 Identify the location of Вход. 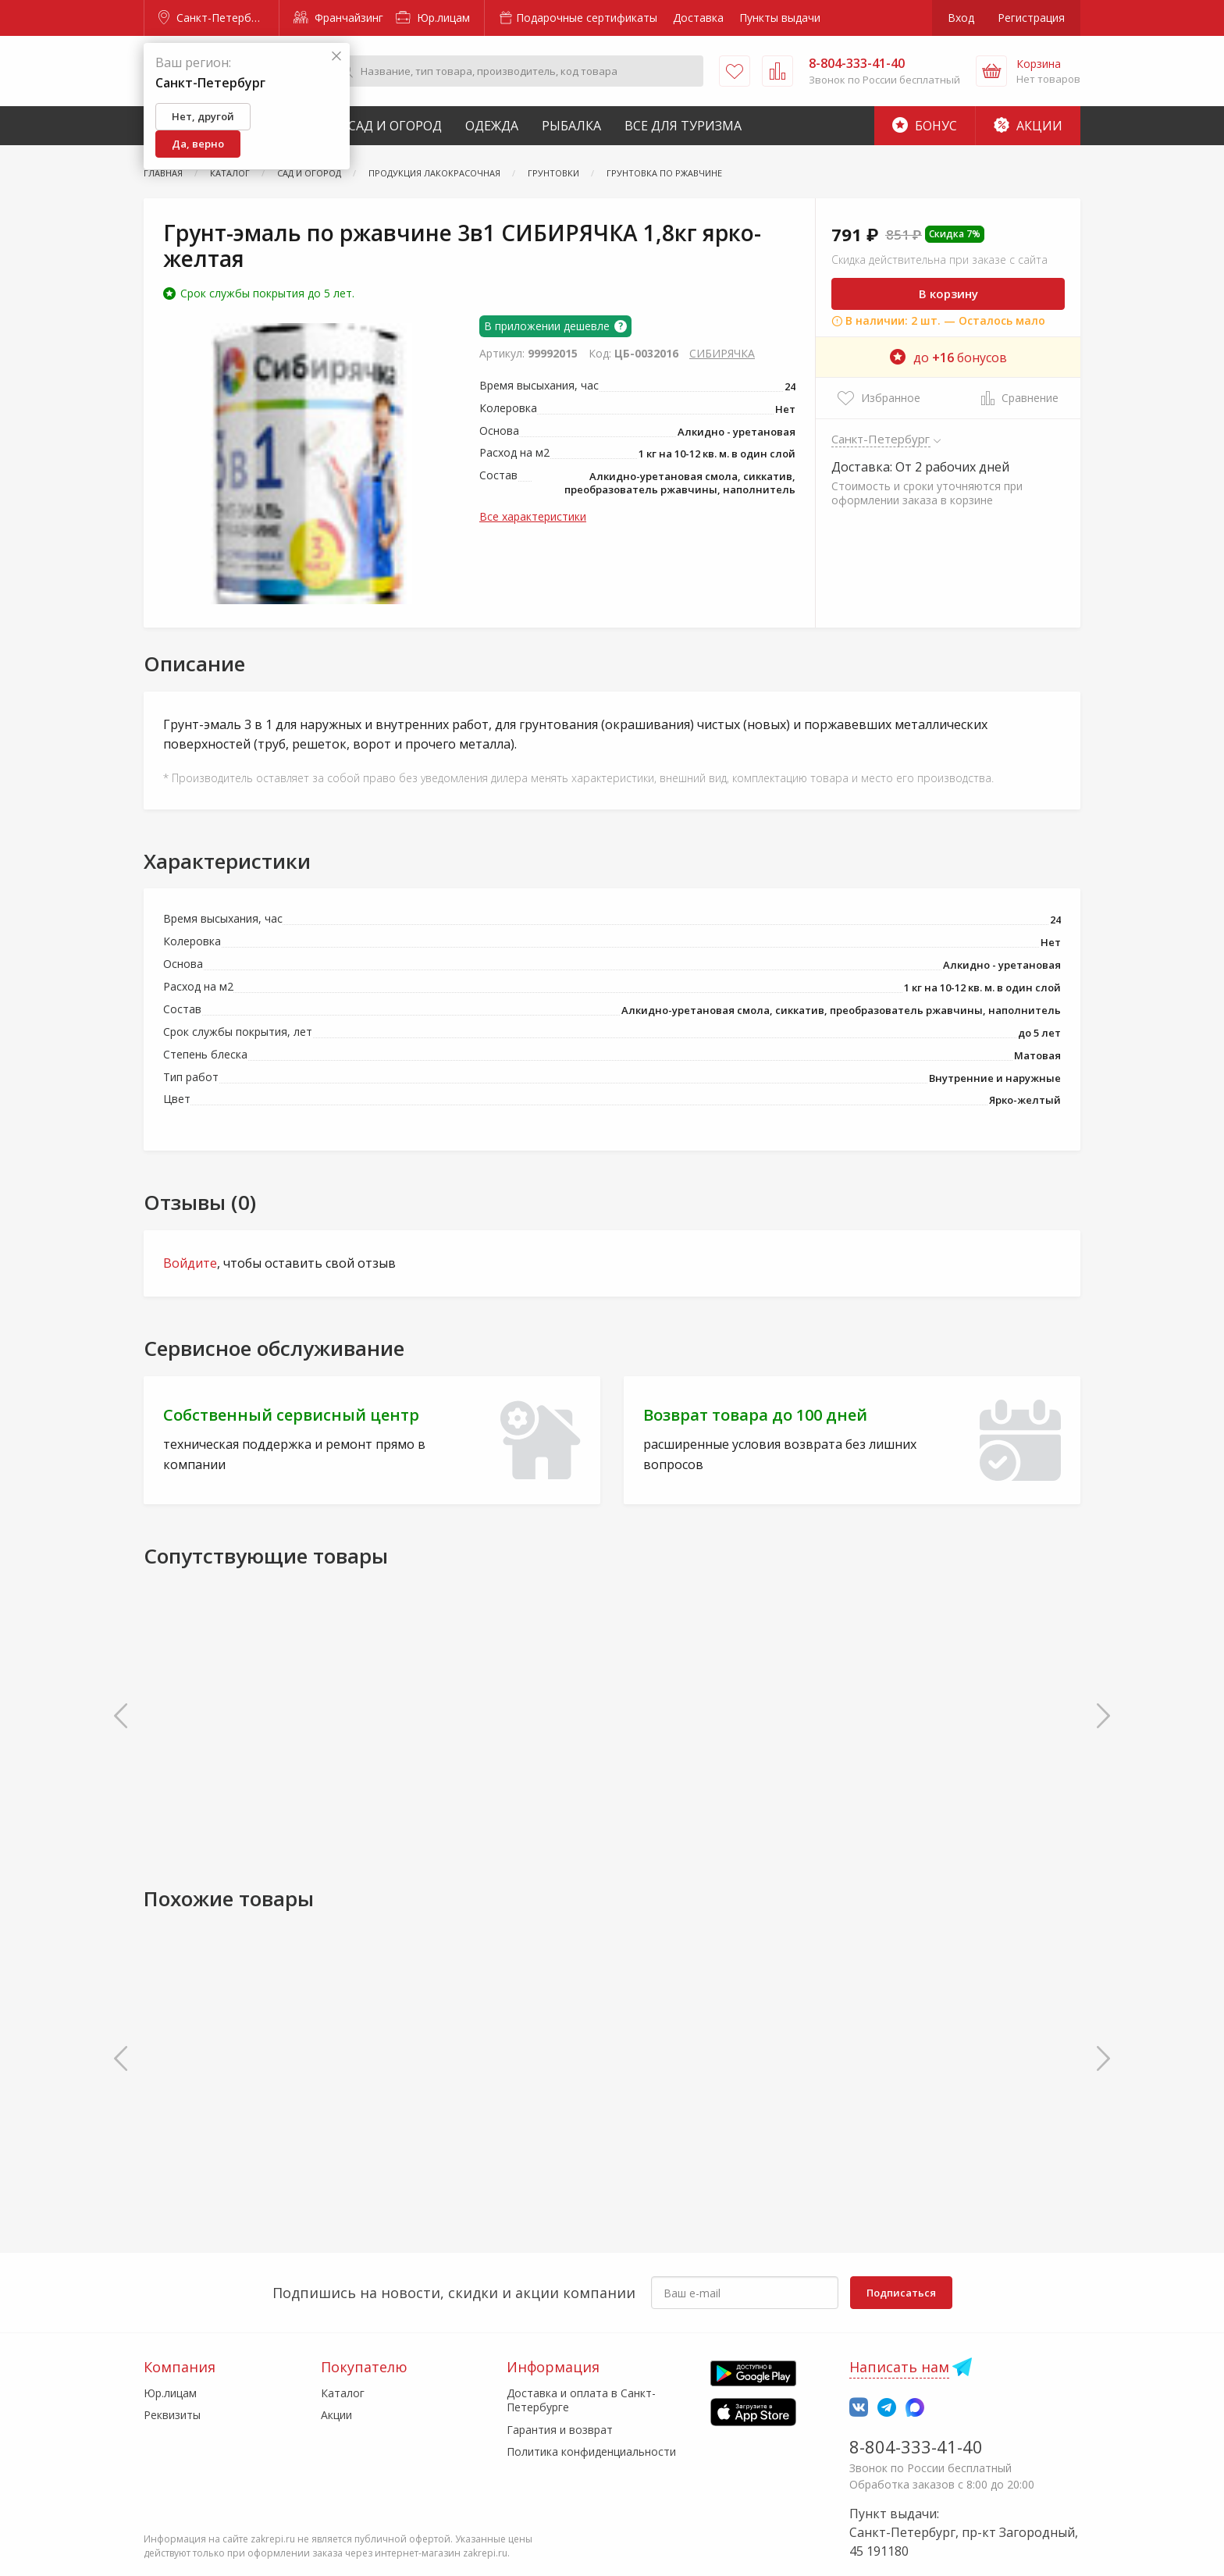
(961, 17).